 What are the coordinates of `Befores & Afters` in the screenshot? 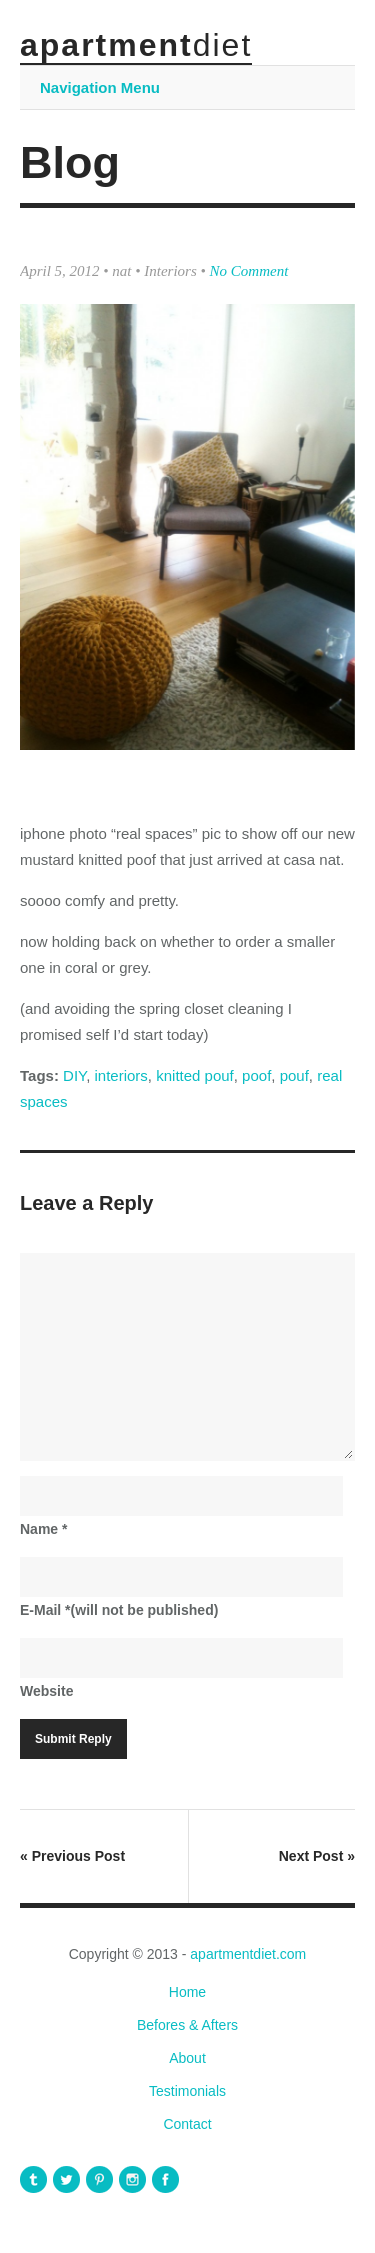 It's located at (187, 2025).